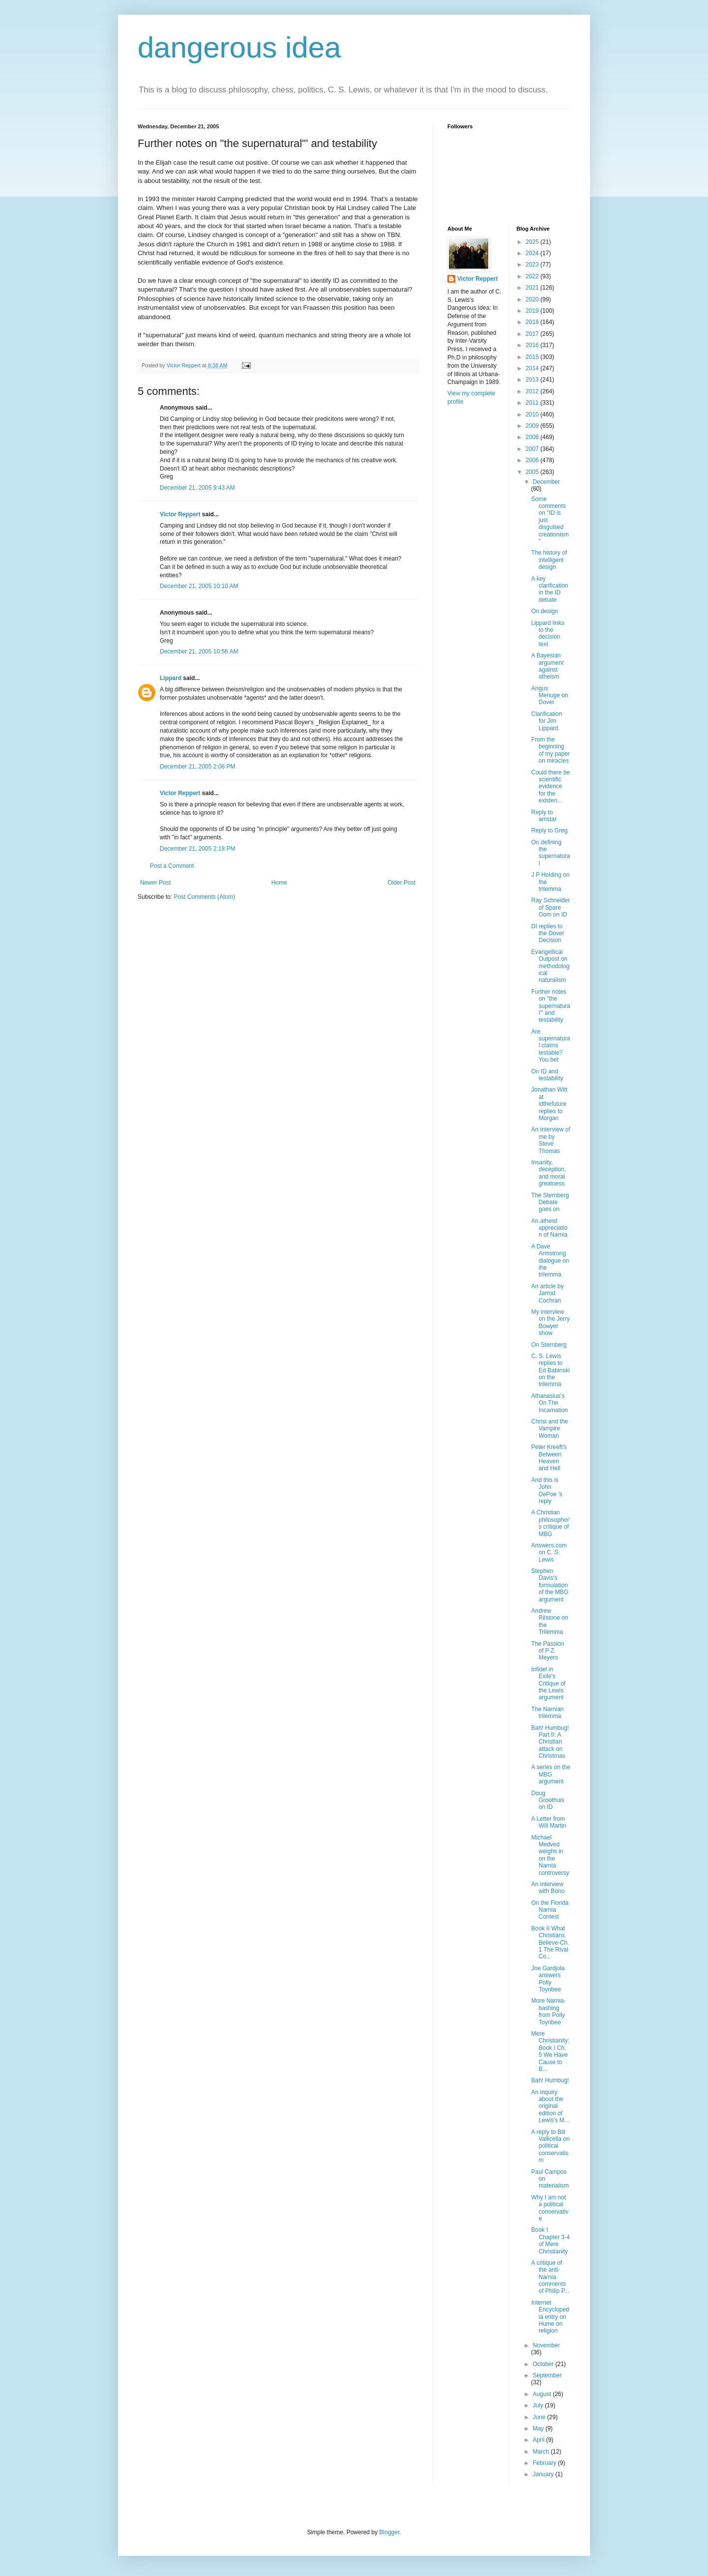 This screenshot has height=2576, width=708. What do you see at coordinates (550, 1046) in the screenshot?
I see `Are supernatural claims testable? You bet` at bounding box center [550, 1046].